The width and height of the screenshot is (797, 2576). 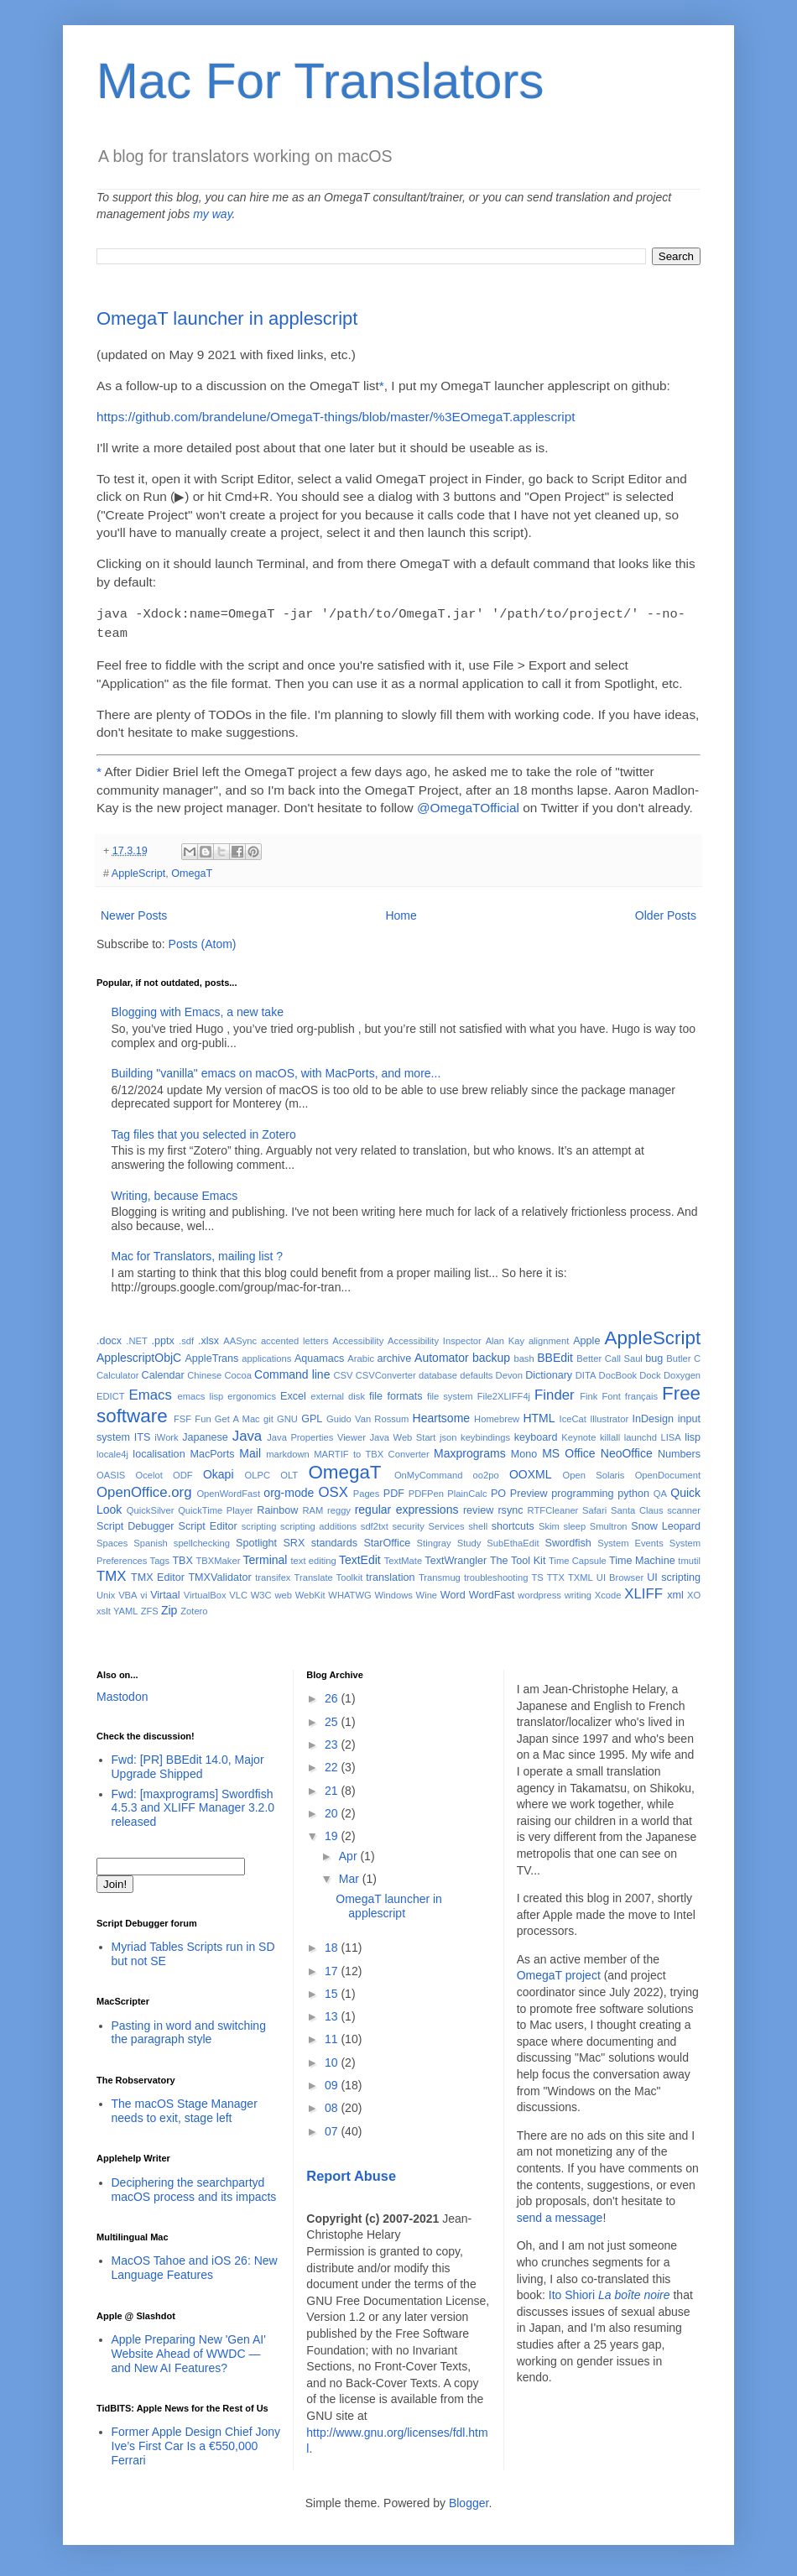 I want to click on OpenDocument, so click(x=668, y=1472).